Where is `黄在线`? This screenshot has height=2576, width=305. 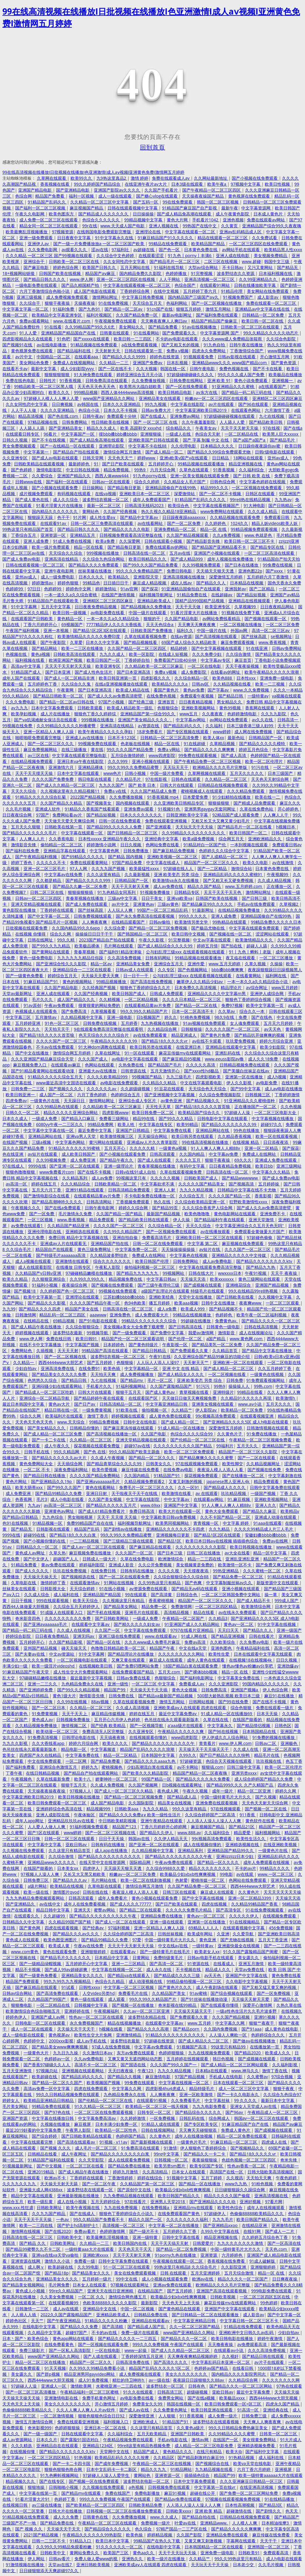
黄在线 is located at coordinates (97, 749).